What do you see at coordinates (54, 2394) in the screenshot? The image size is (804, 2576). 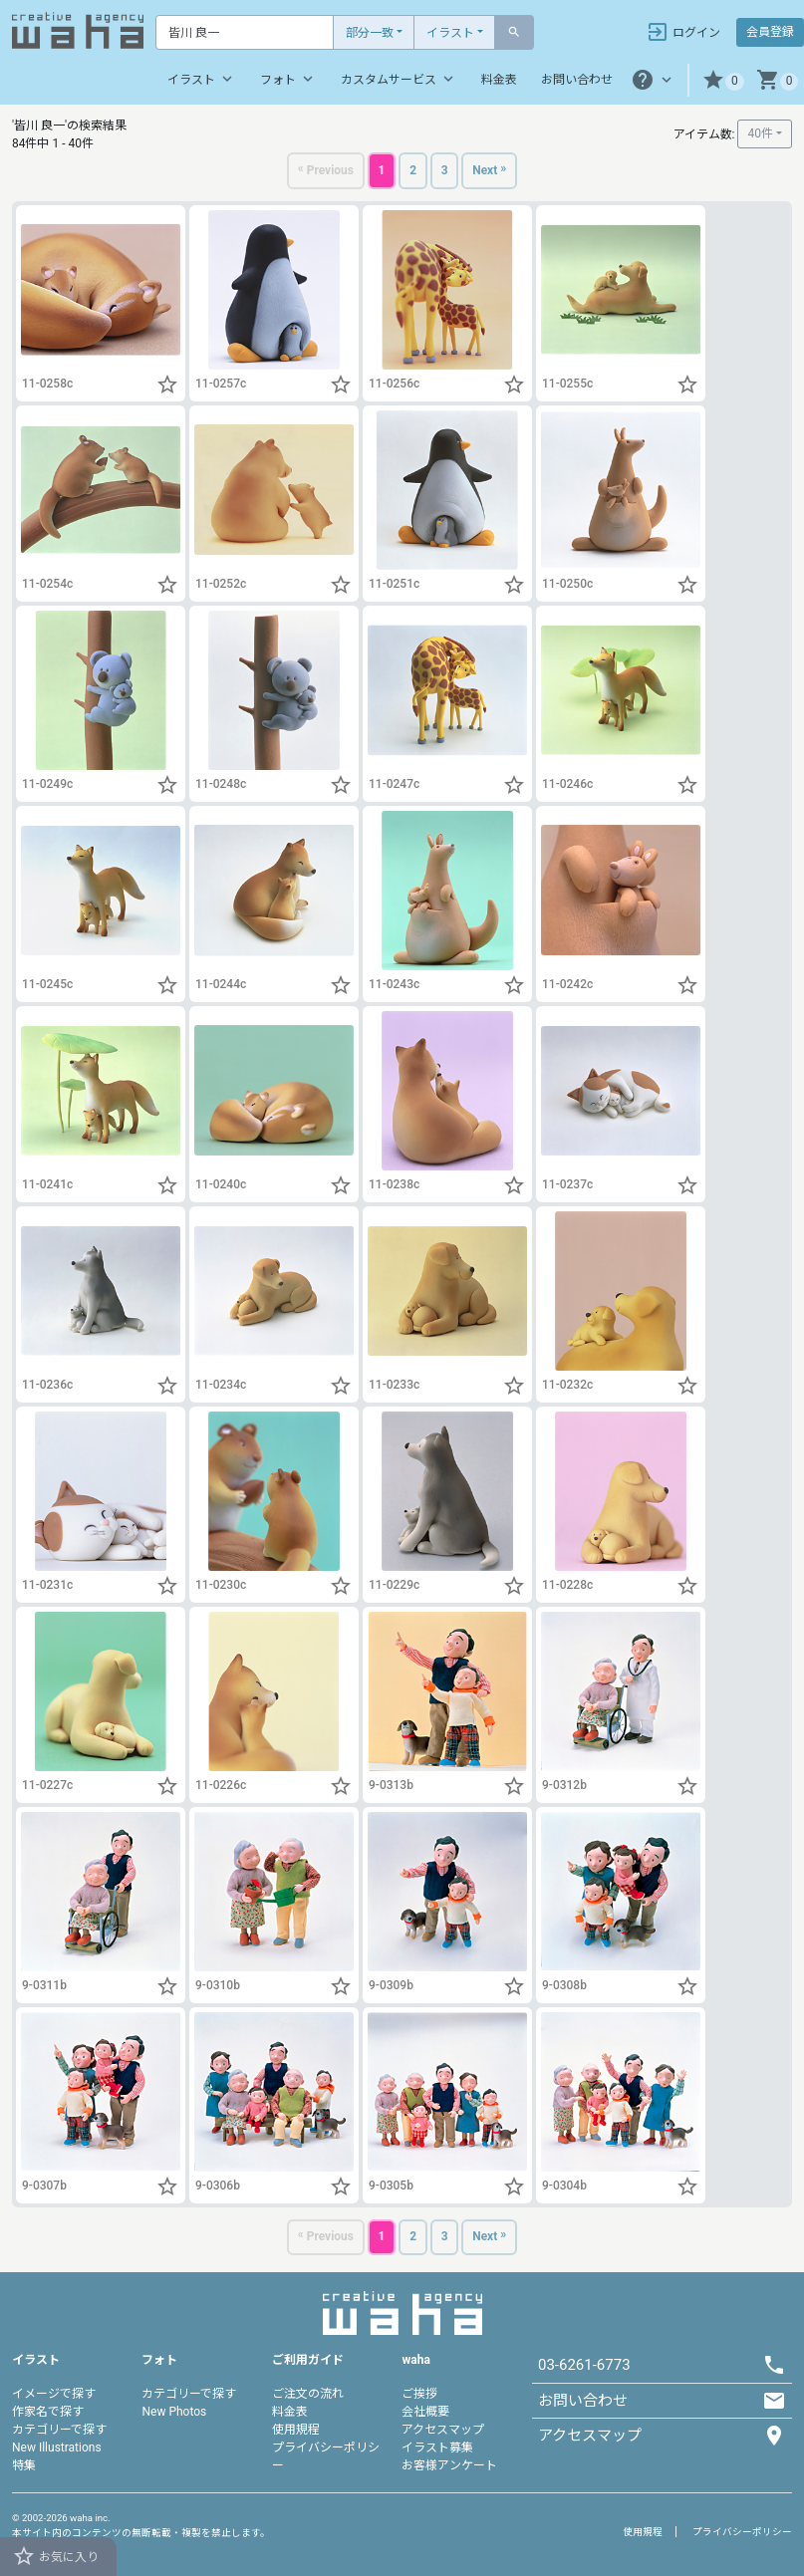 I see `イメージで探す` at bounding box center [54, 2394].